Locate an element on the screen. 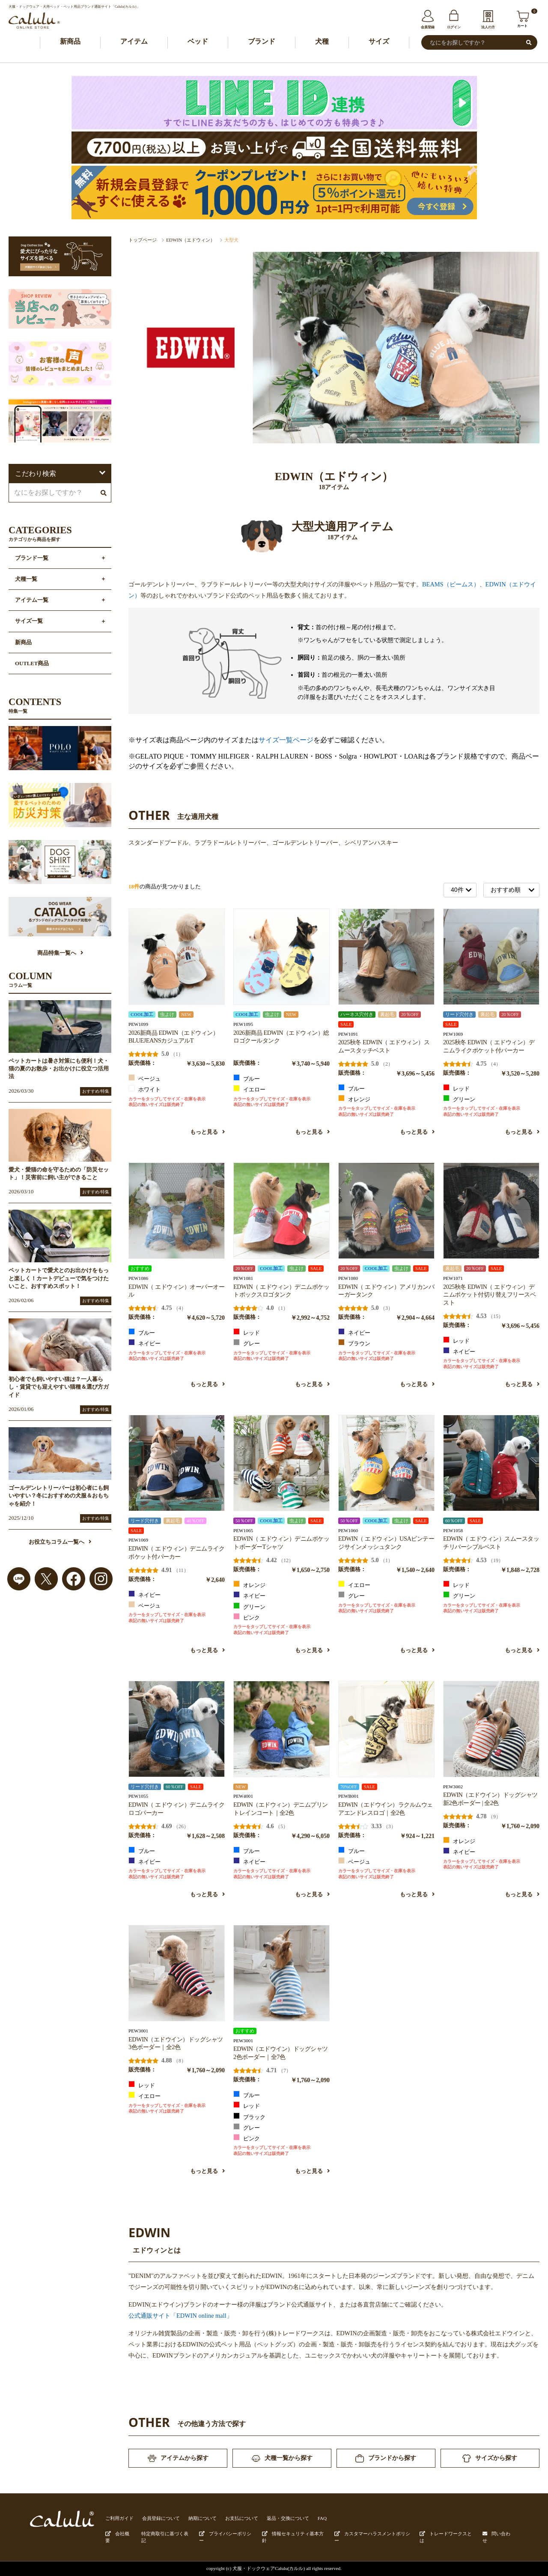  サイズから探す is located at coordinates (489, 2458).